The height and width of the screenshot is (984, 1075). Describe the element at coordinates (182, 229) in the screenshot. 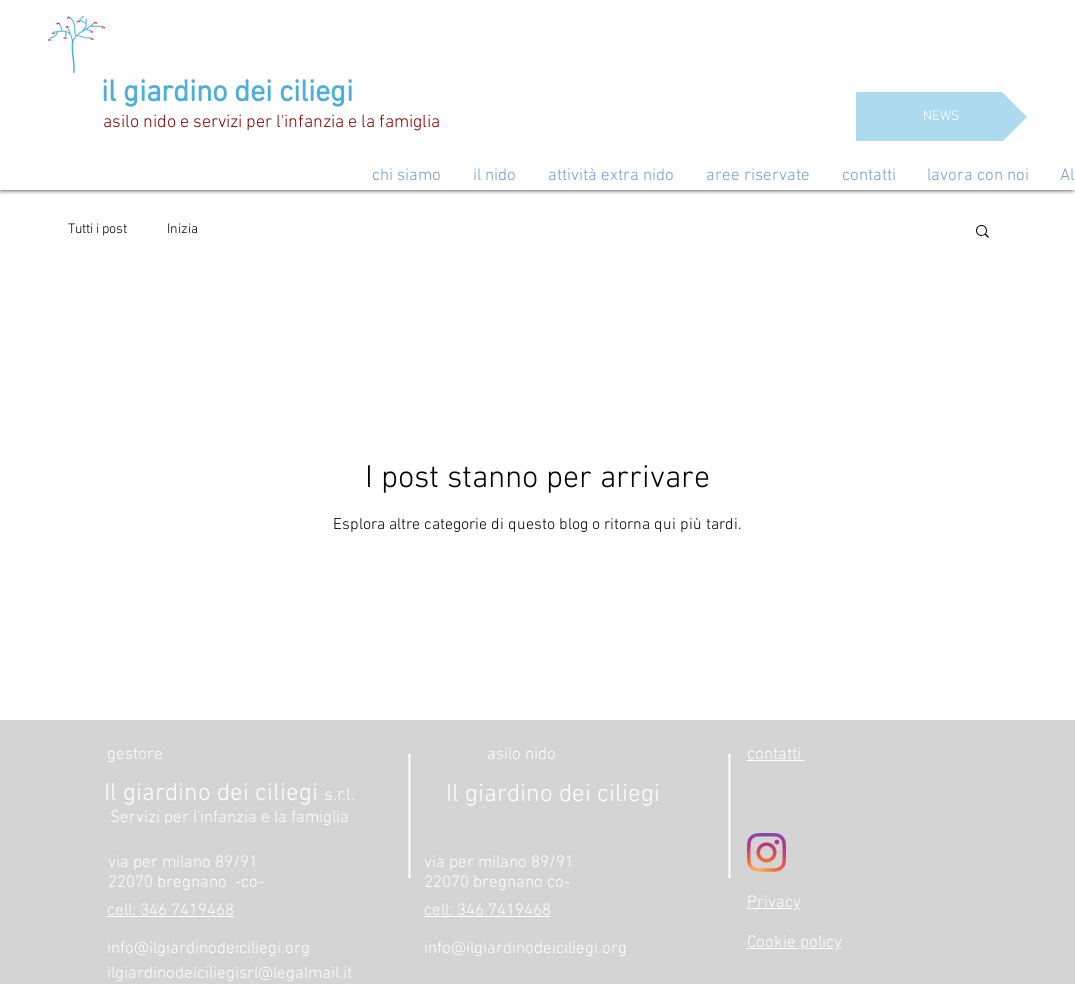

I see `Inizia` at that location.